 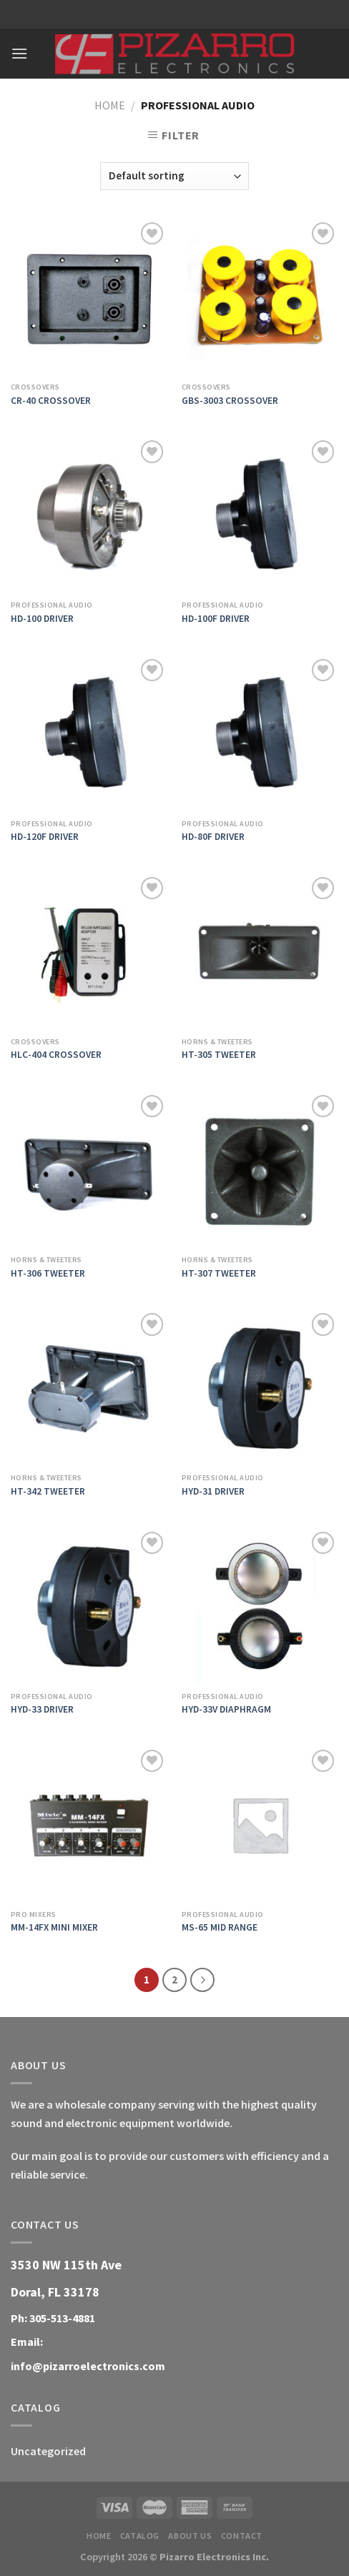 I want to click on HYD-33V DIAPHRAGM, so click(x=226, y=1709).